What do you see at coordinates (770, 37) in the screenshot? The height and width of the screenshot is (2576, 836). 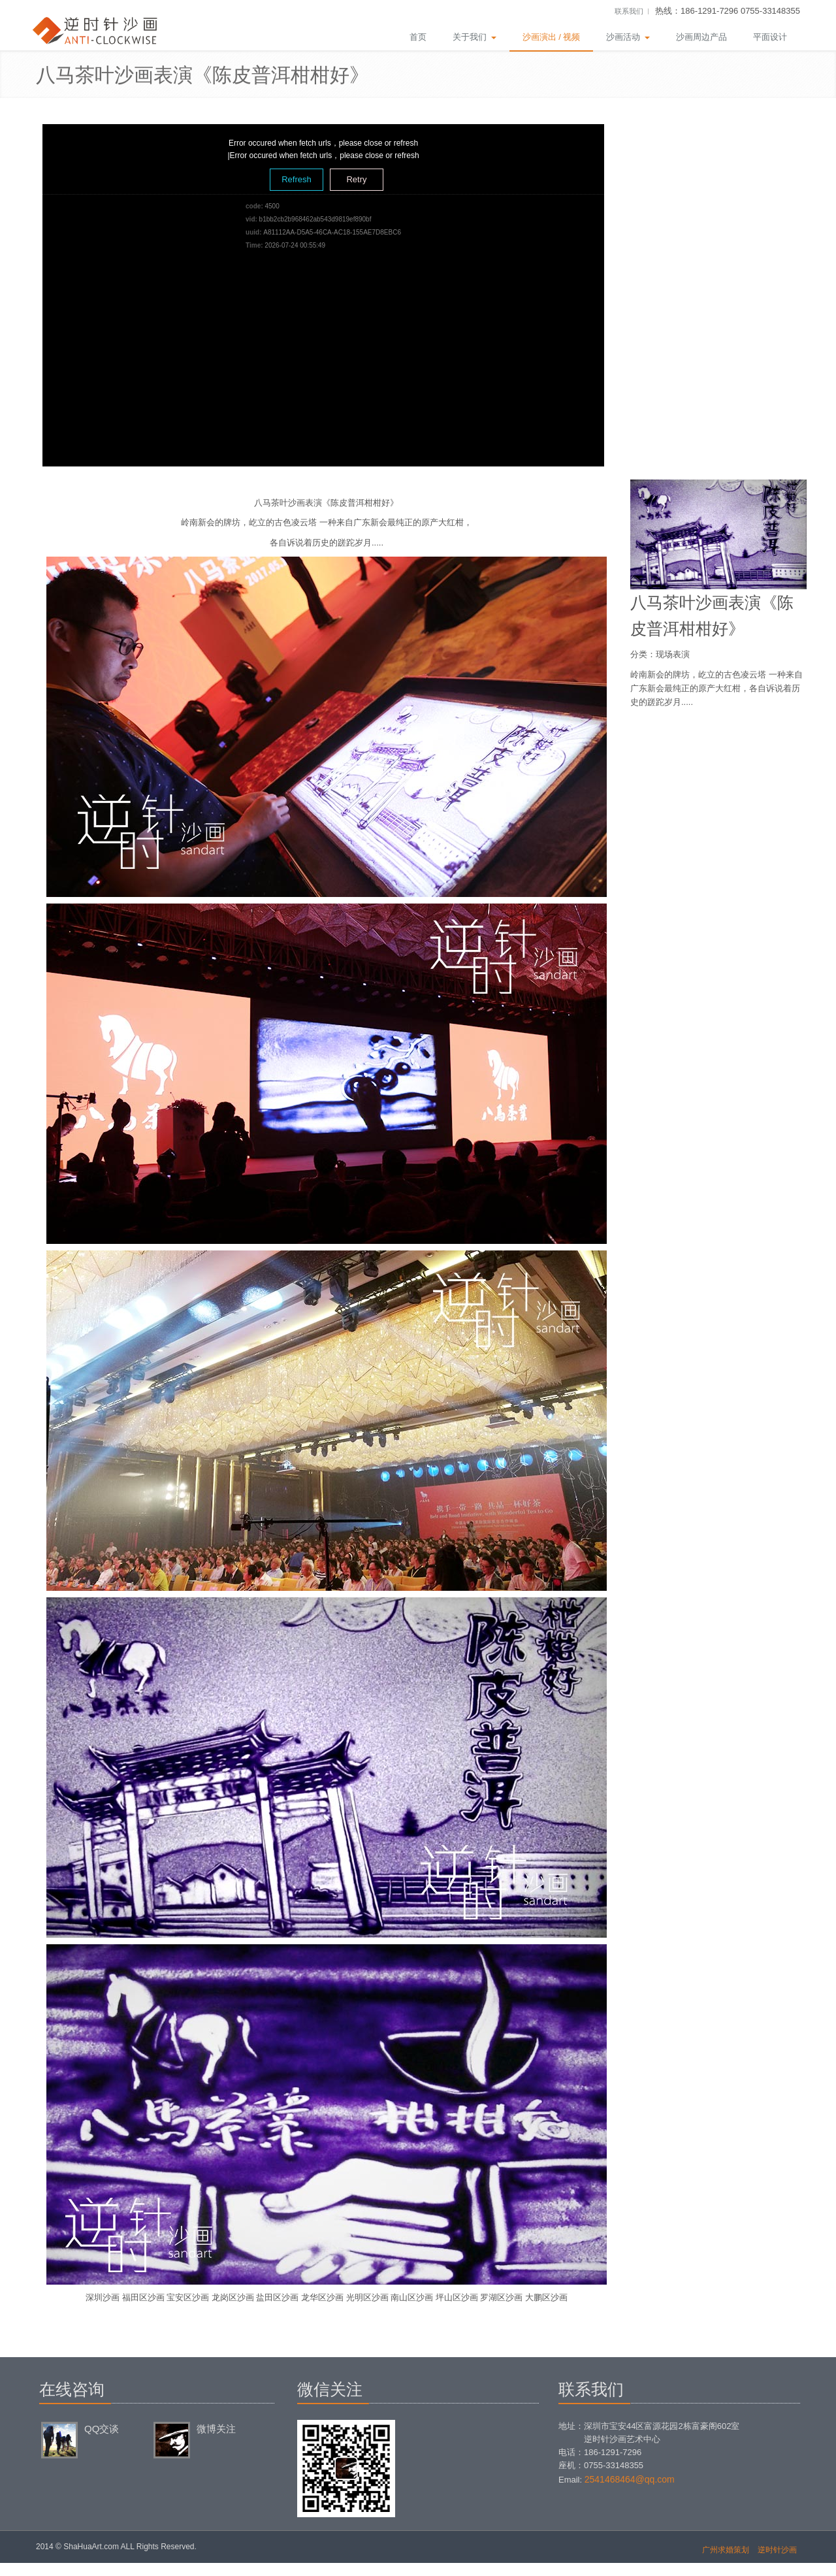 I see `平面设计` at bounding box center [770, 37].